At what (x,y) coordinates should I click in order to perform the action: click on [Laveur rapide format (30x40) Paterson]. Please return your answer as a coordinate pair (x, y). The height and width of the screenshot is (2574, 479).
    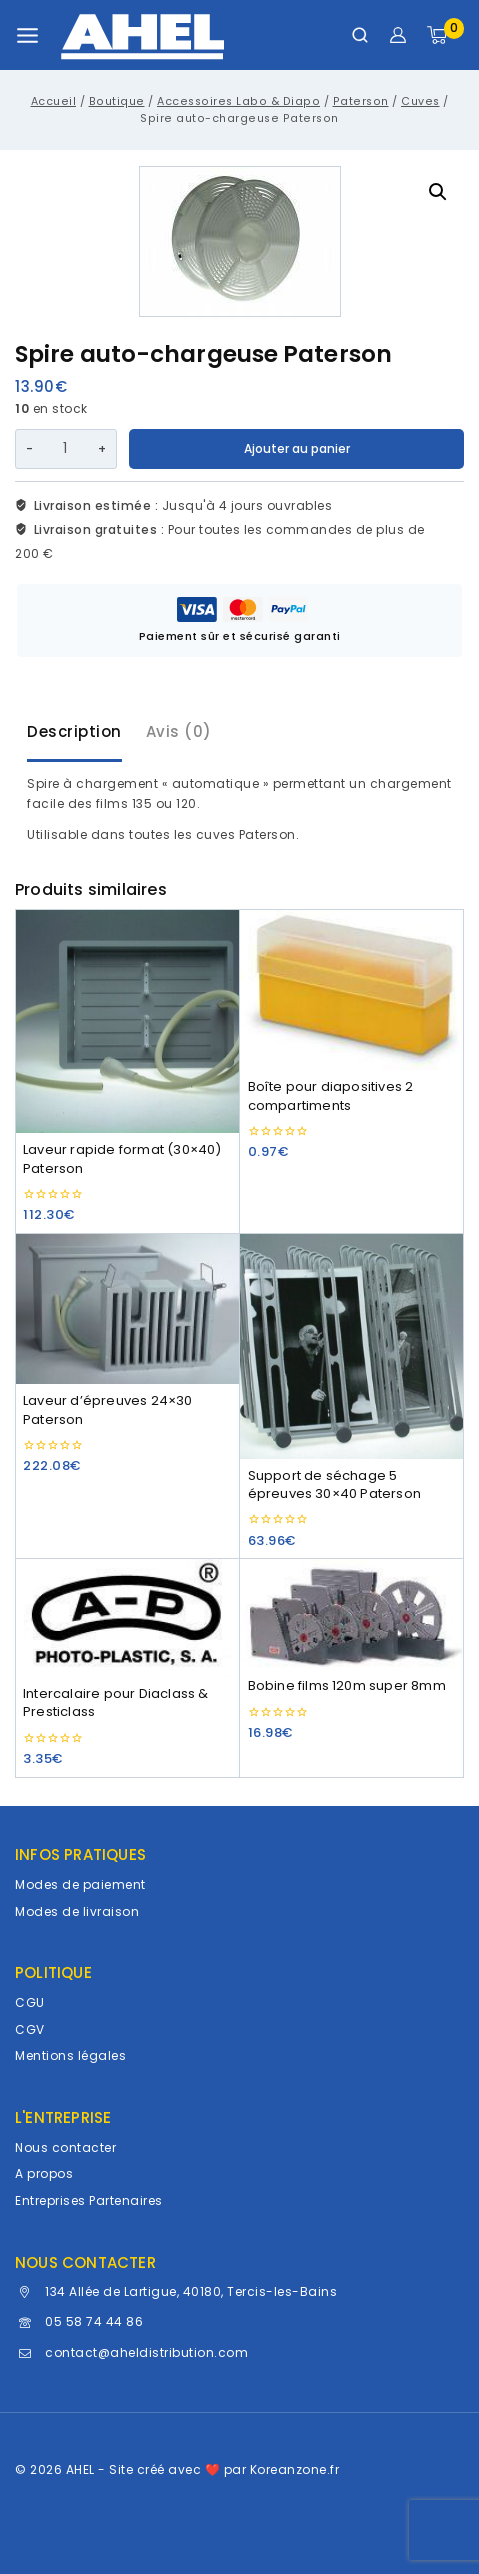
    Looking at the image, I should click on (127, 1021).